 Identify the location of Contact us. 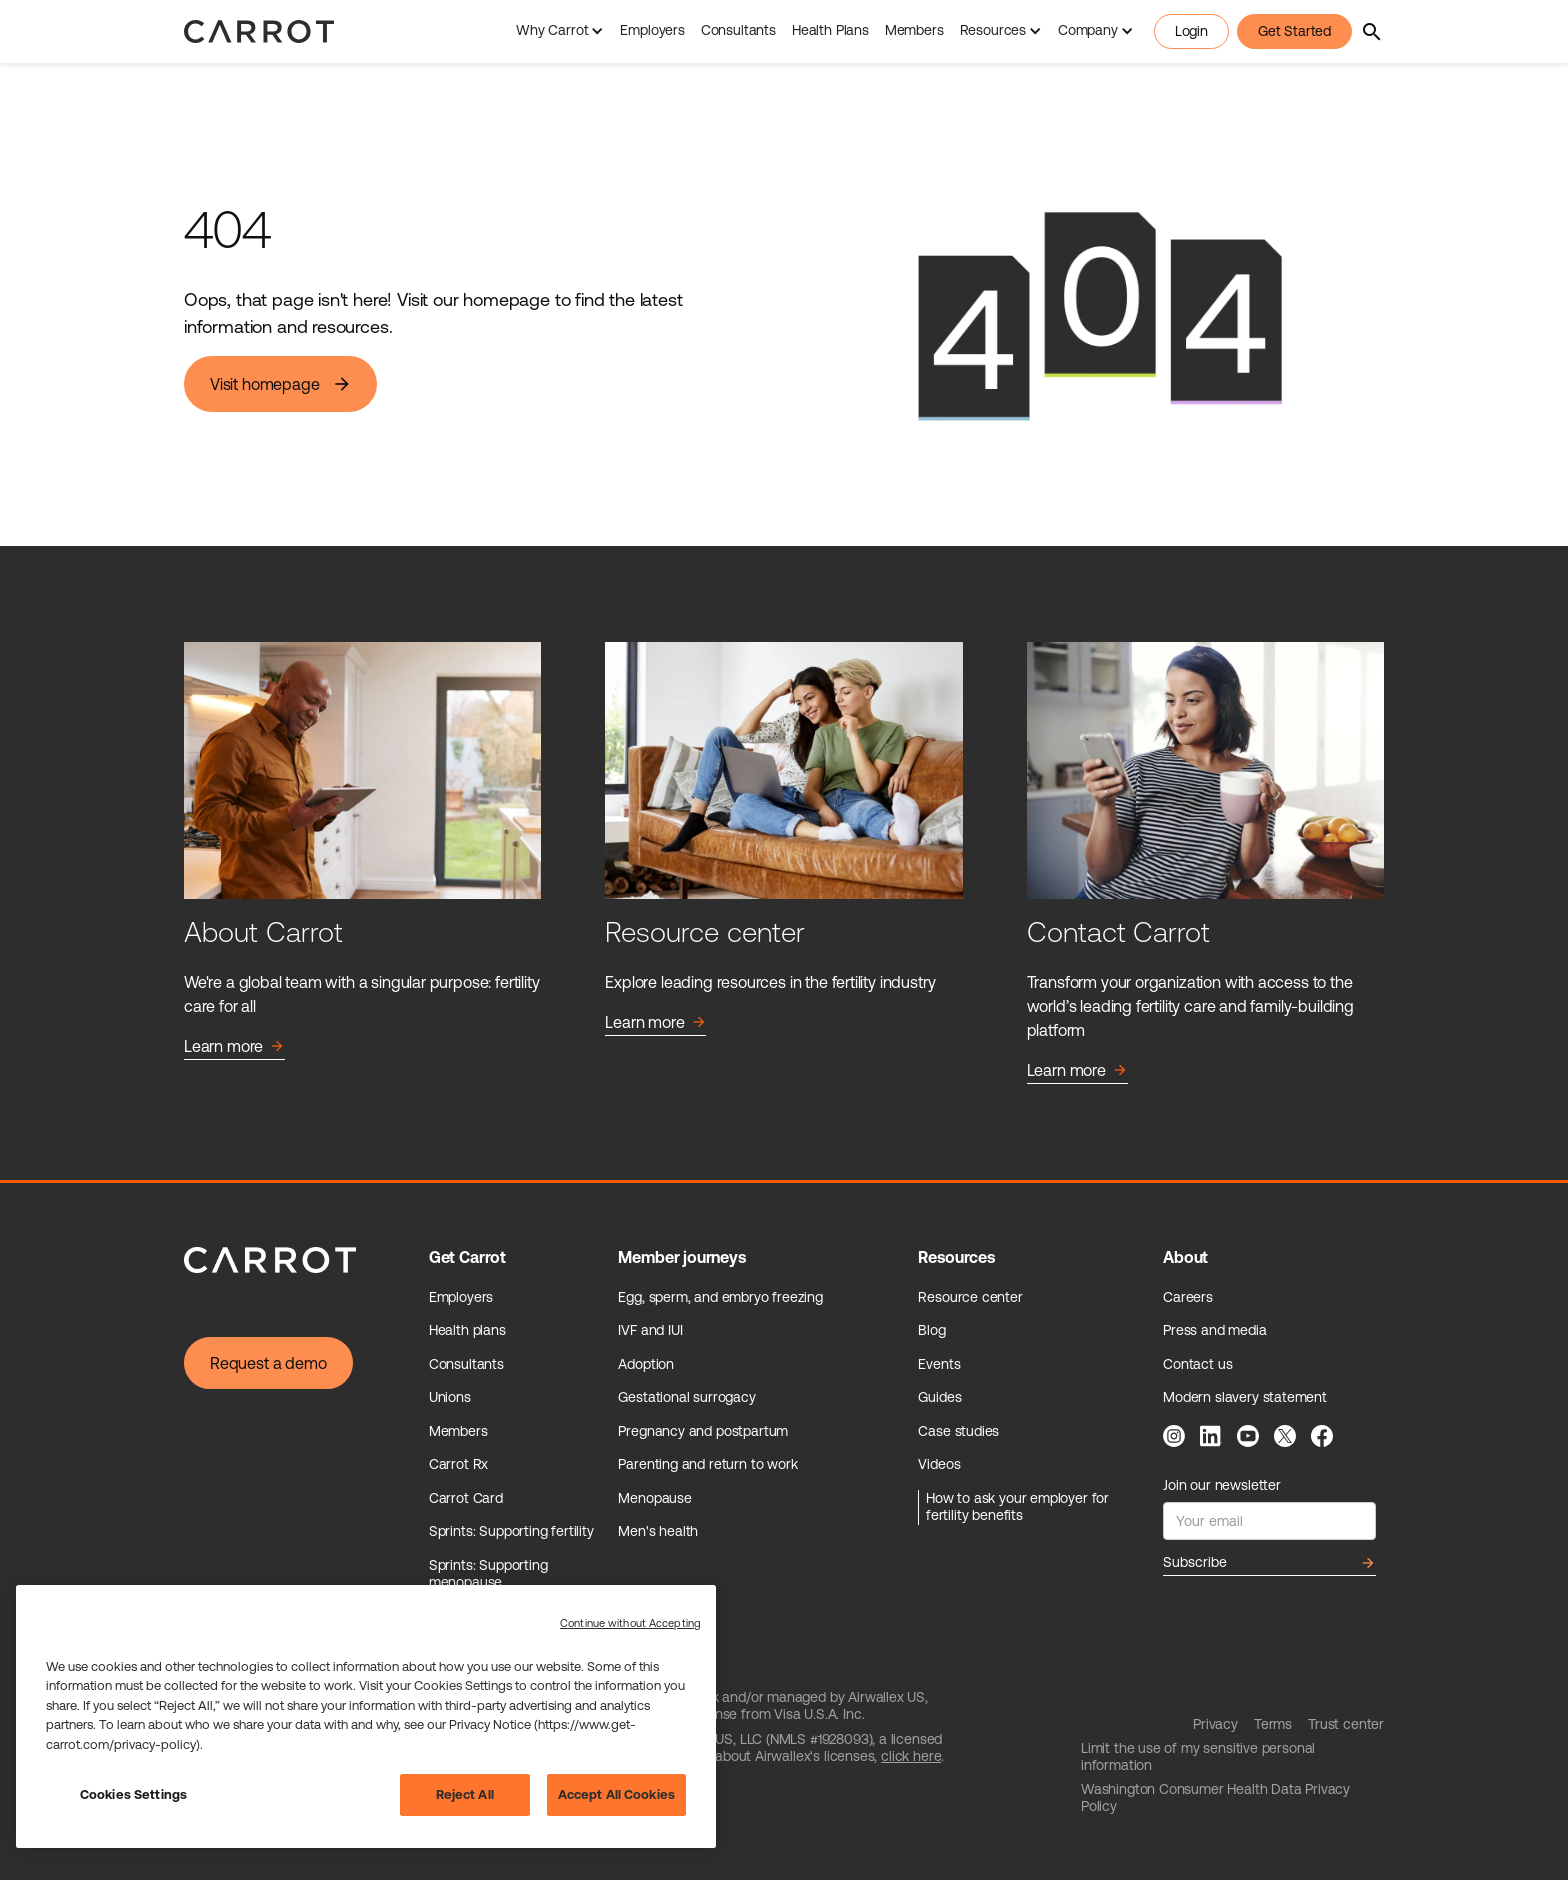
(1197, 1364).